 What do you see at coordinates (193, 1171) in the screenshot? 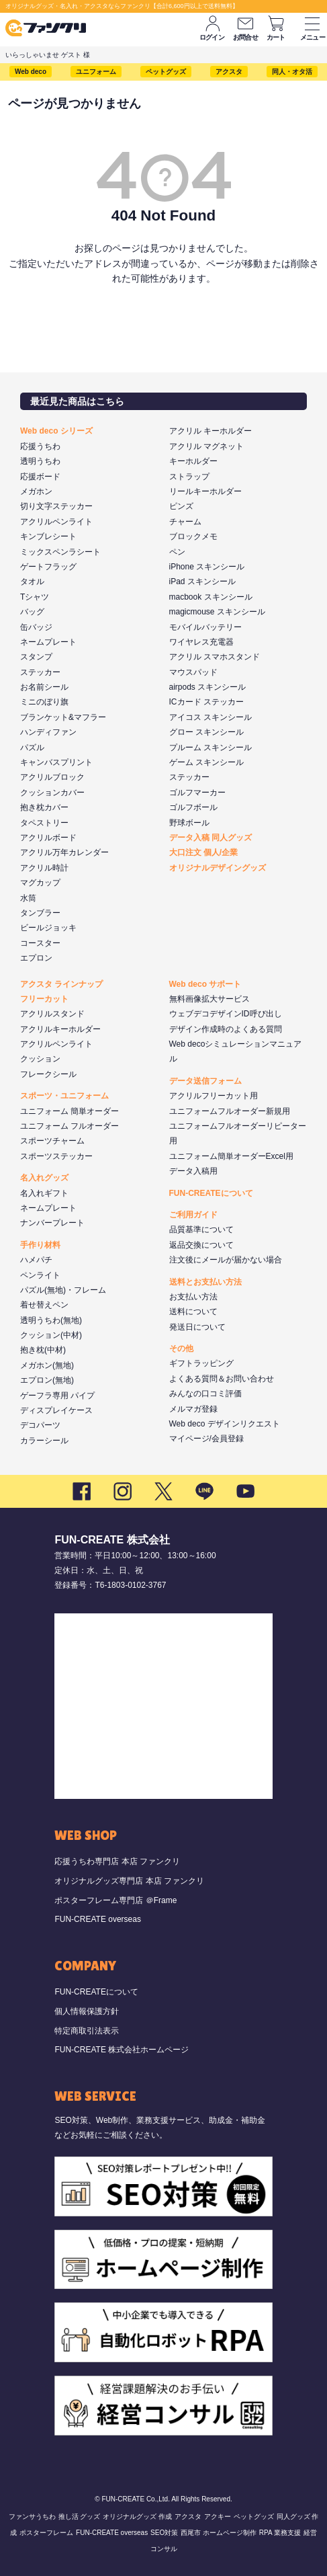
I see `データ入稿用` at bounding box center [193, 1171].